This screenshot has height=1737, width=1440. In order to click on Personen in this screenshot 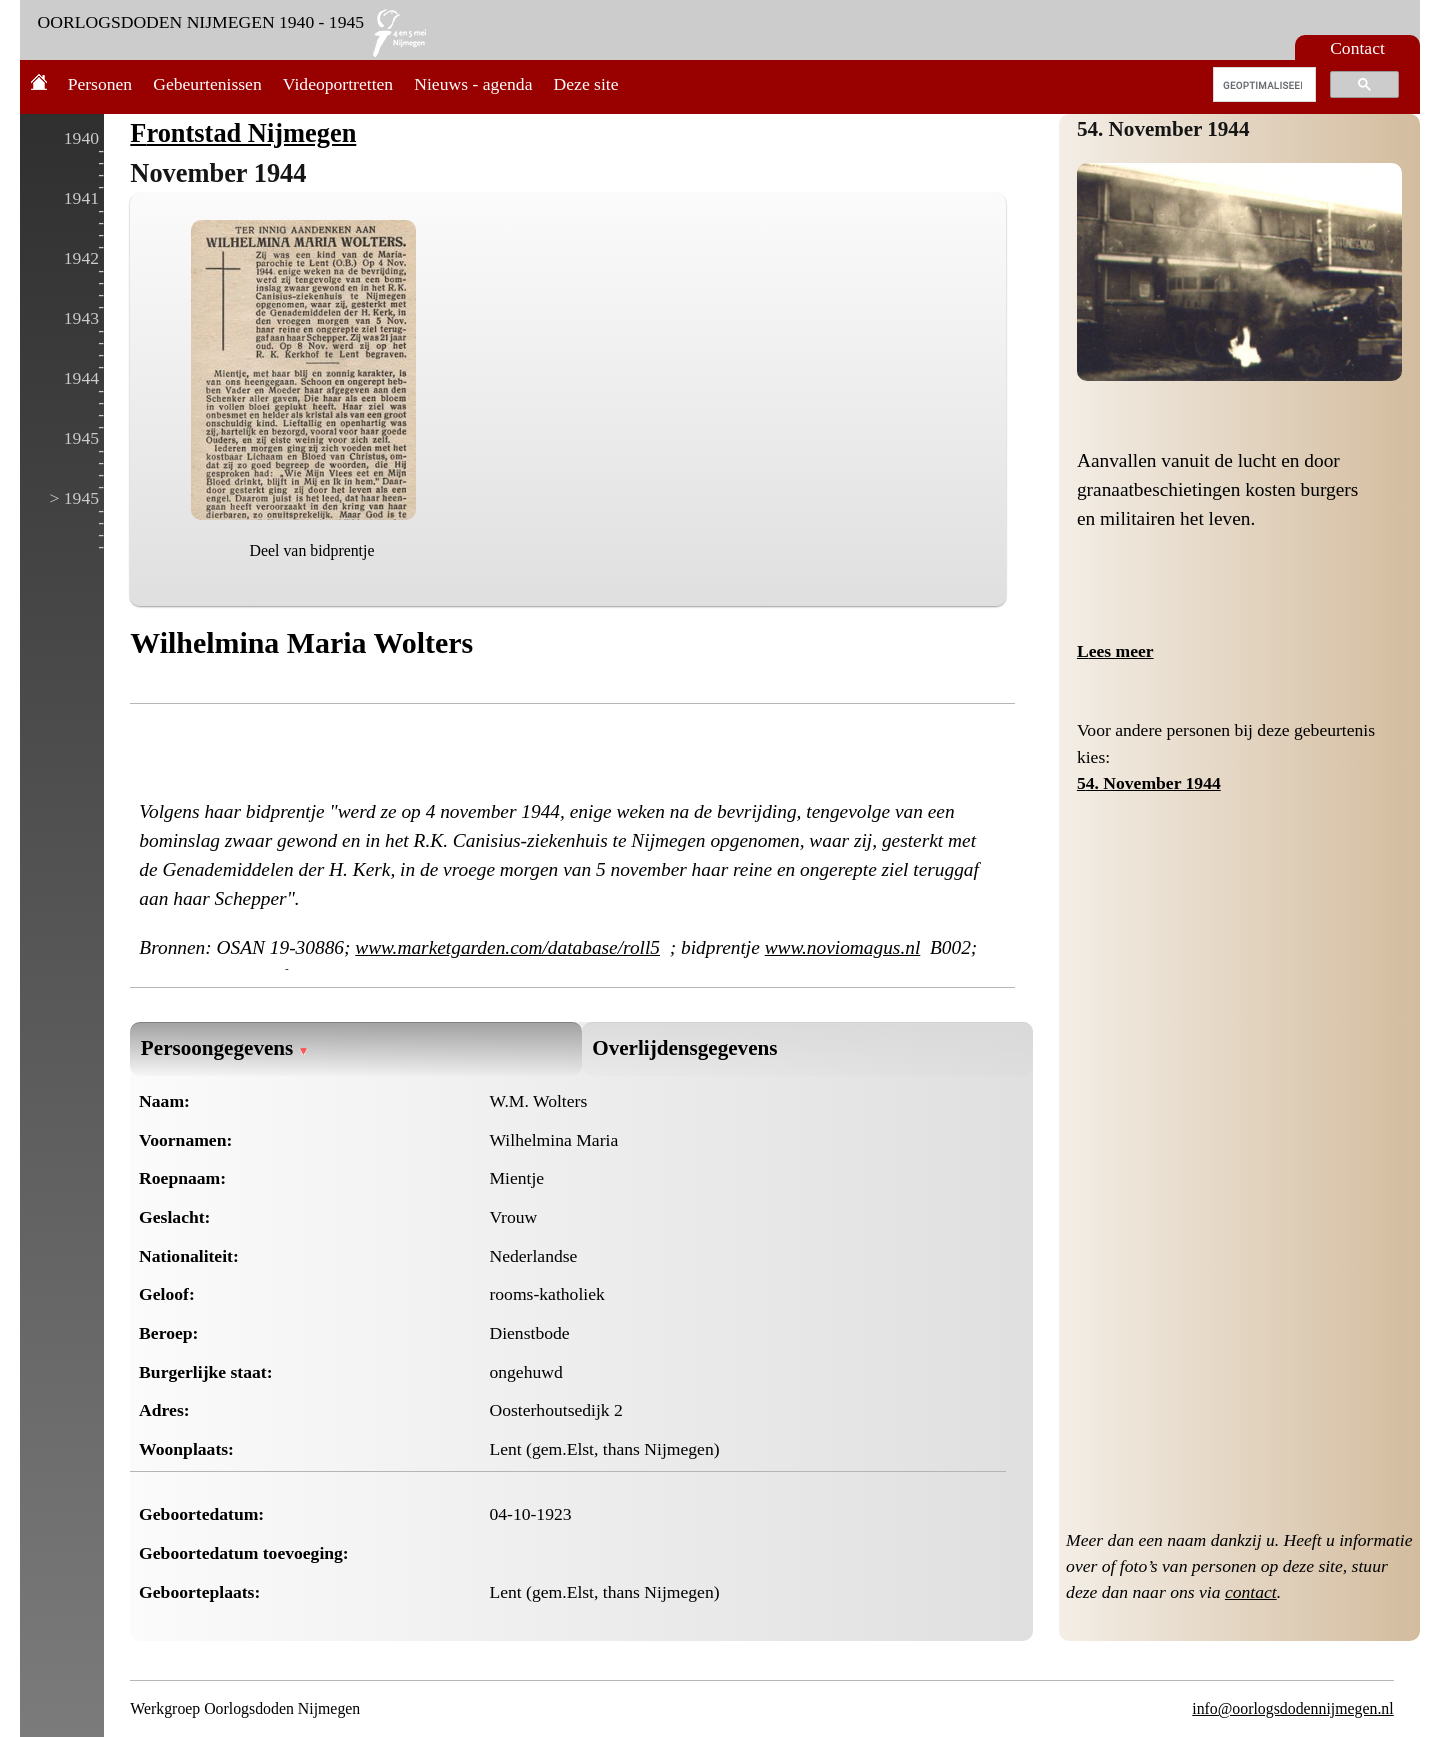, I will do `click(100, 84)`.